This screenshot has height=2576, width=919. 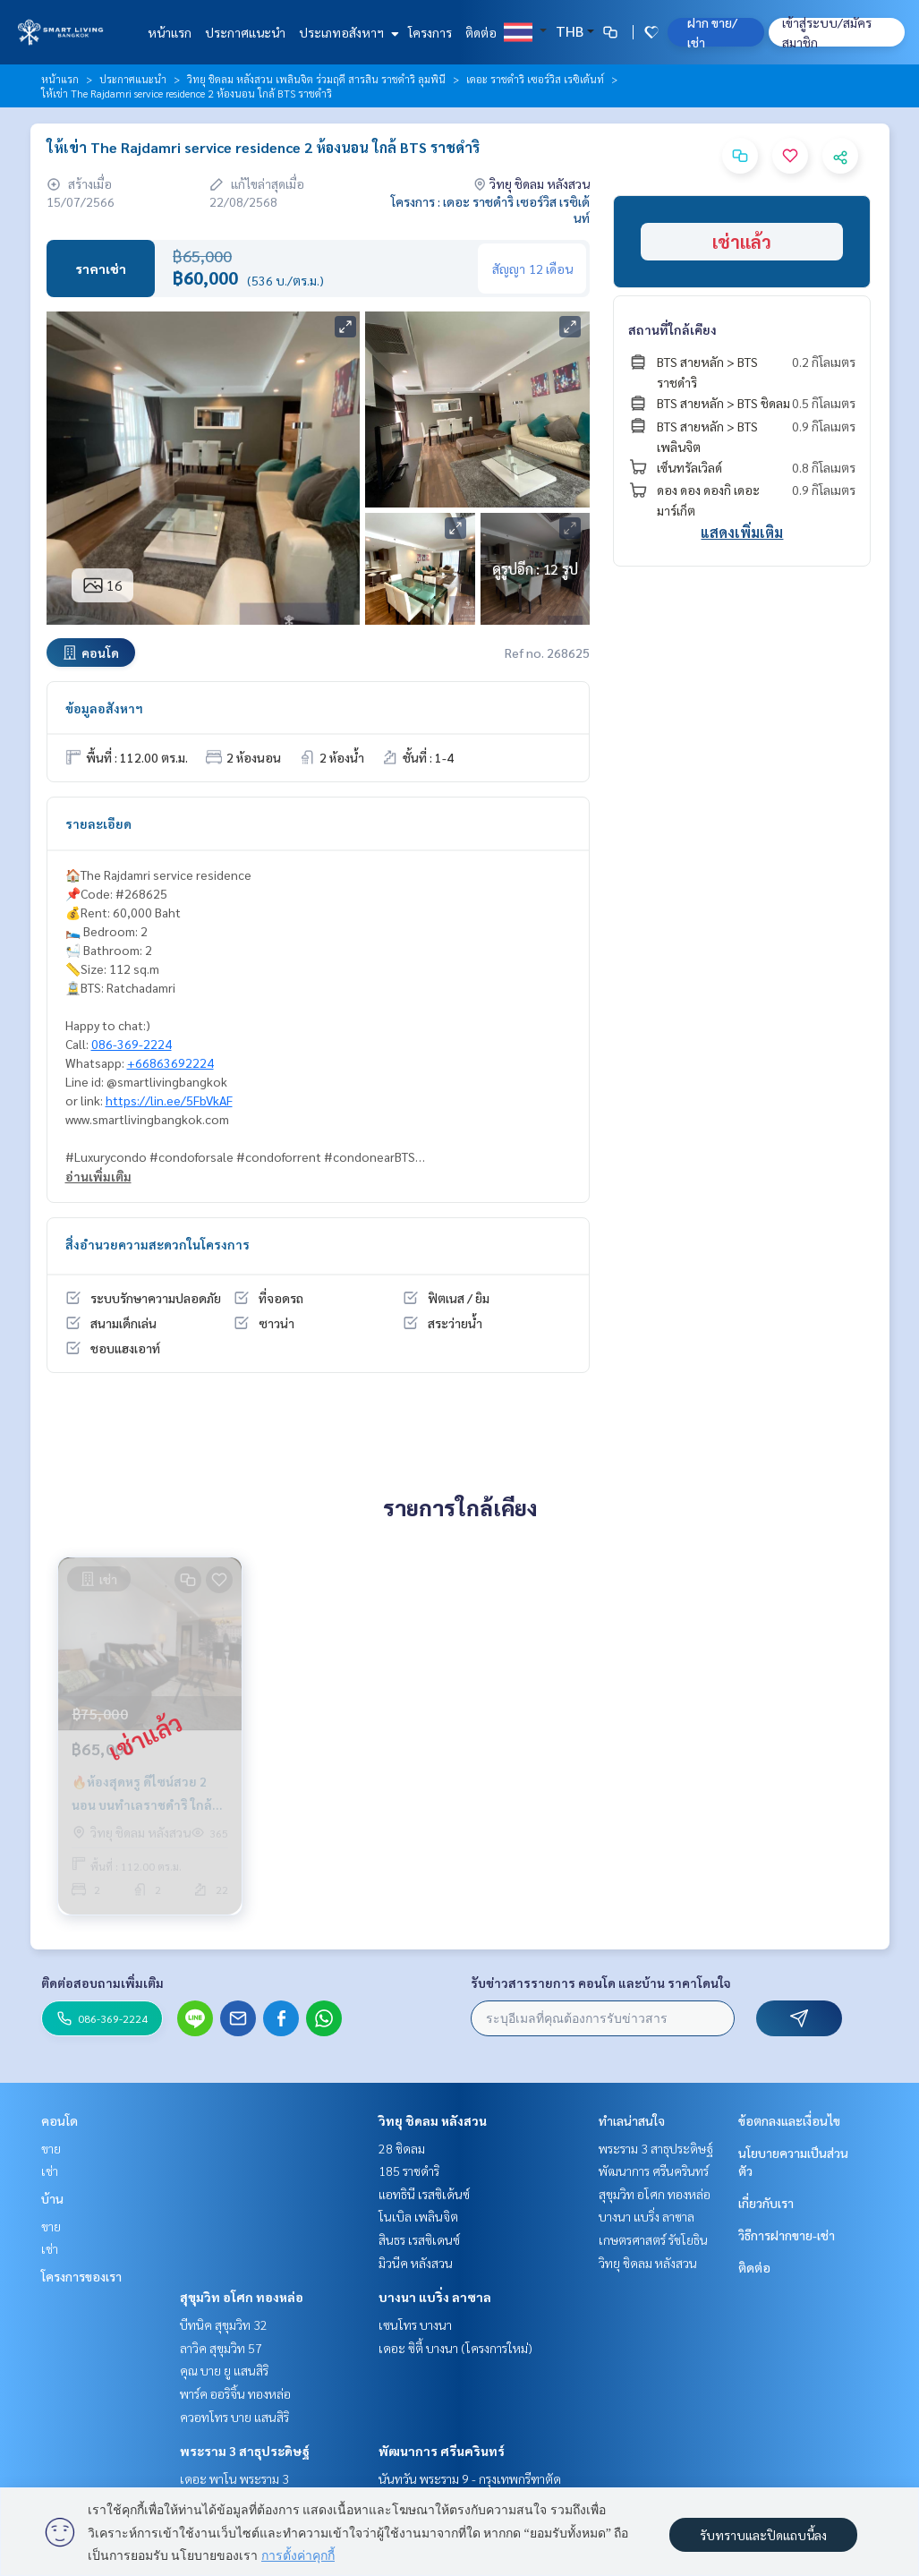 What do you see at coordinates (131, 1044) in the screenshot?
I see `086-369-2224` at bounding box center [131, 1044].